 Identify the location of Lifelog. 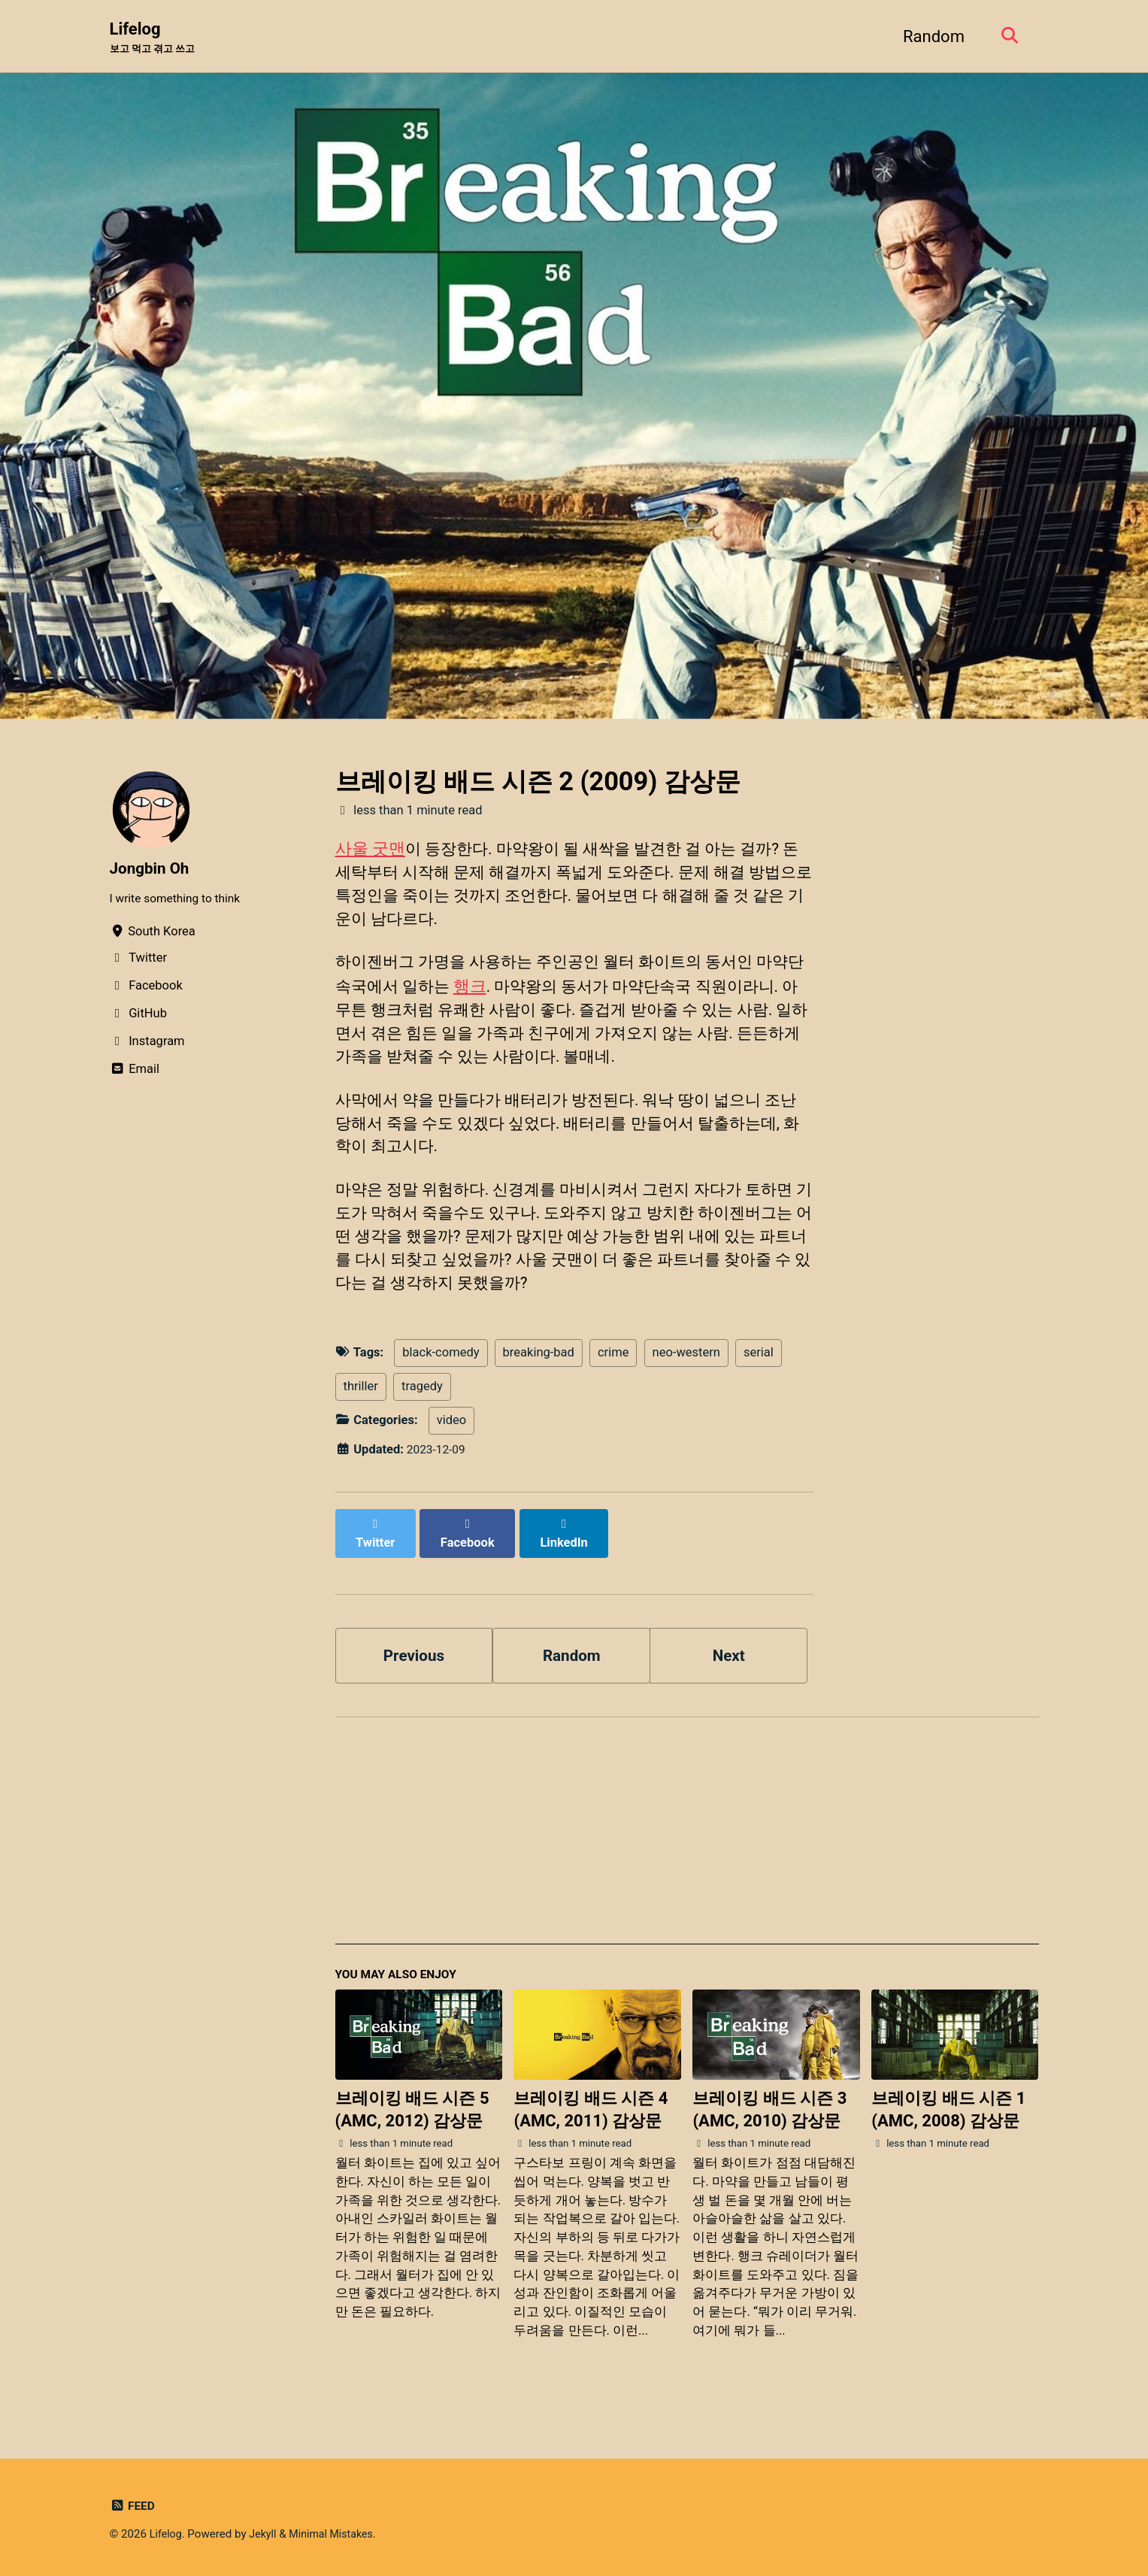
(155, 38).